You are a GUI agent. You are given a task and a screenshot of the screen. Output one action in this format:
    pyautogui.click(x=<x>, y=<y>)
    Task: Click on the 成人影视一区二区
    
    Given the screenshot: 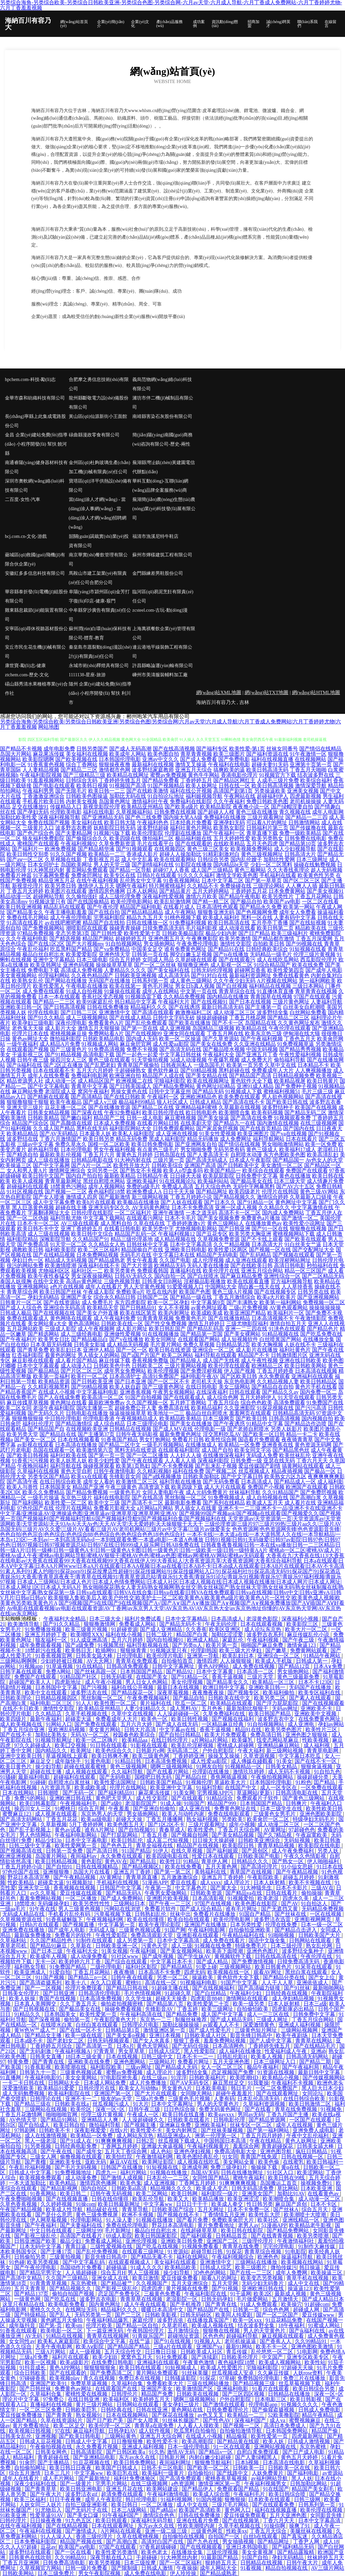 What is the action you would take?
    pyautogui.click(x=231, y=965)
    